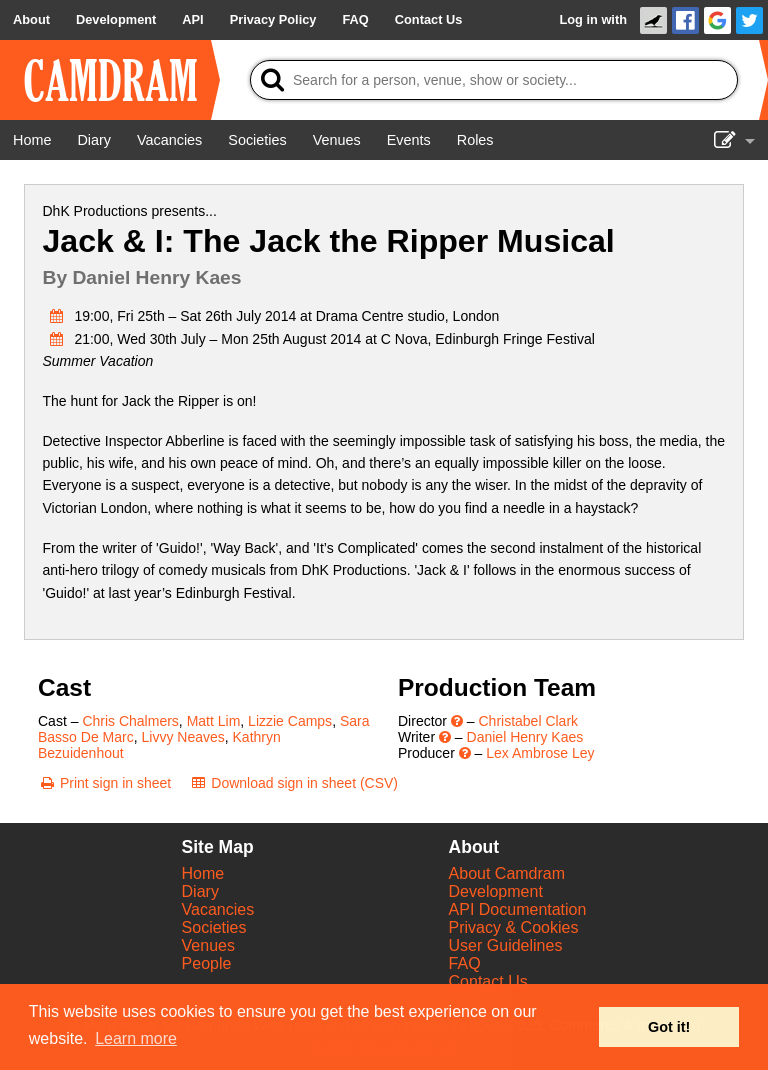 This screenshot has width=768, height=1070. Describe the element at coordinates (293, 783) in the screenshot. I see `[Download sign in sheet (CSV)]` at that location.